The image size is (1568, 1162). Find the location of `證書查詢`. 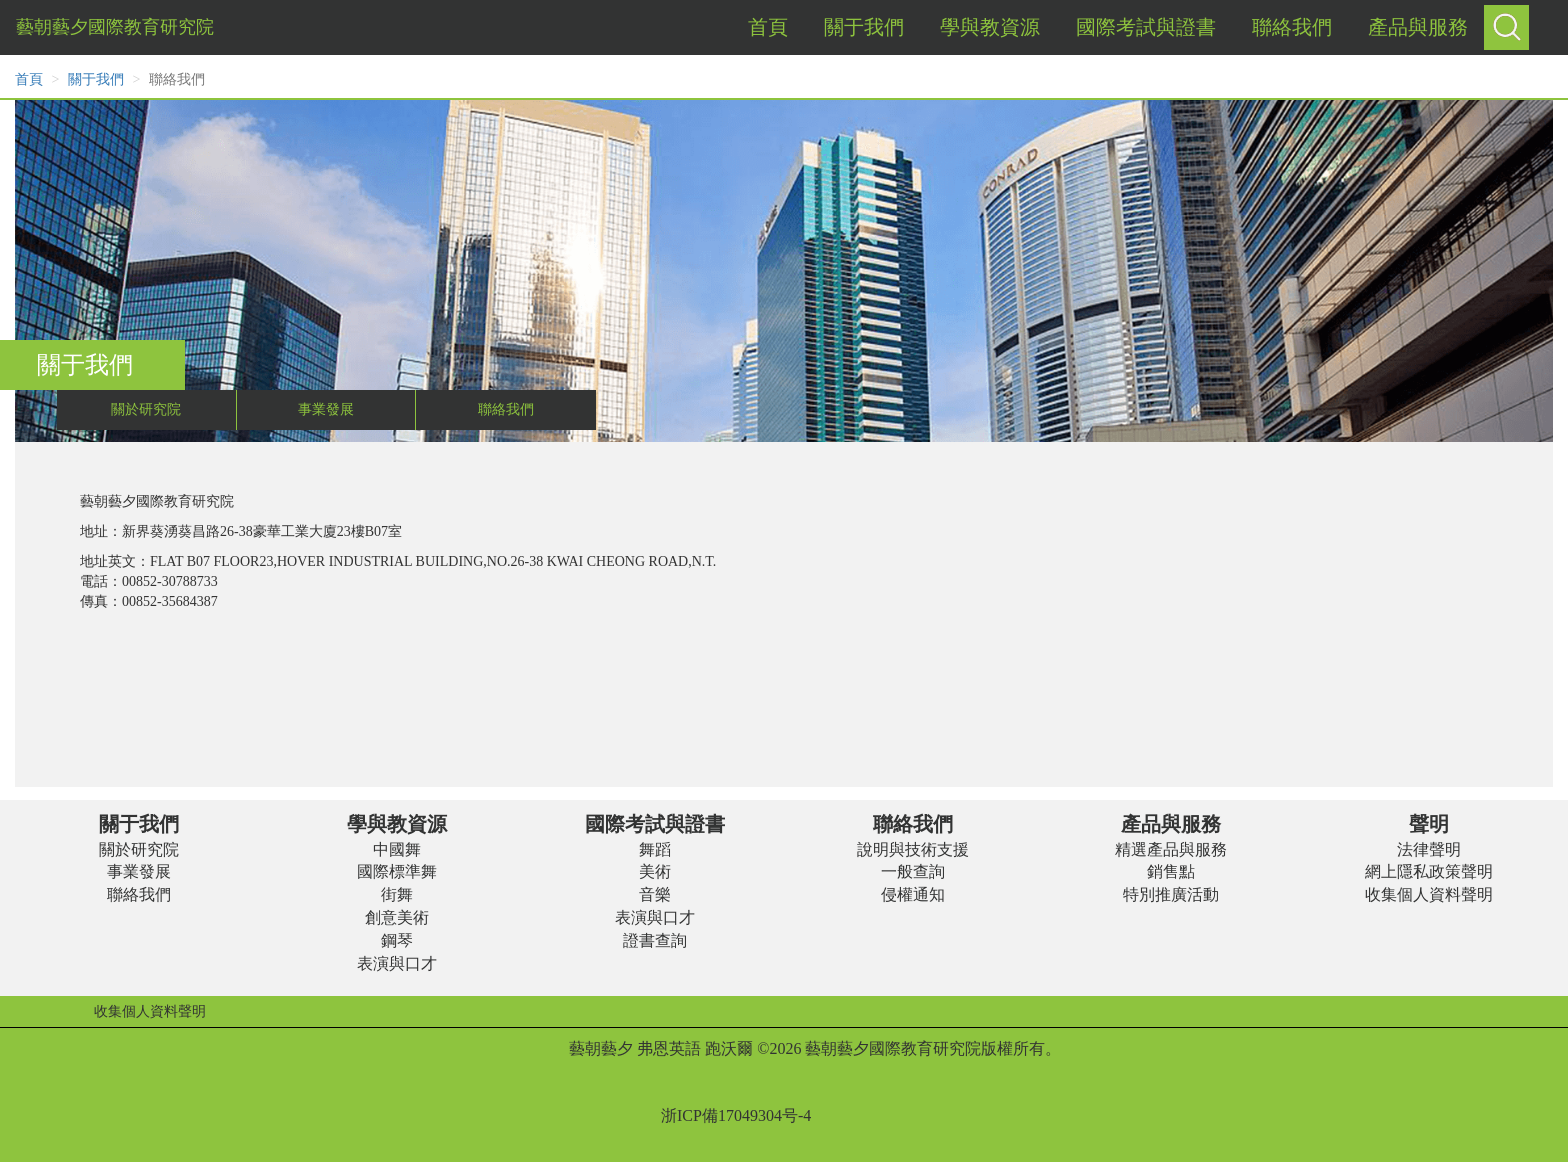

證書查詢 is located at coordinates (655, 940).